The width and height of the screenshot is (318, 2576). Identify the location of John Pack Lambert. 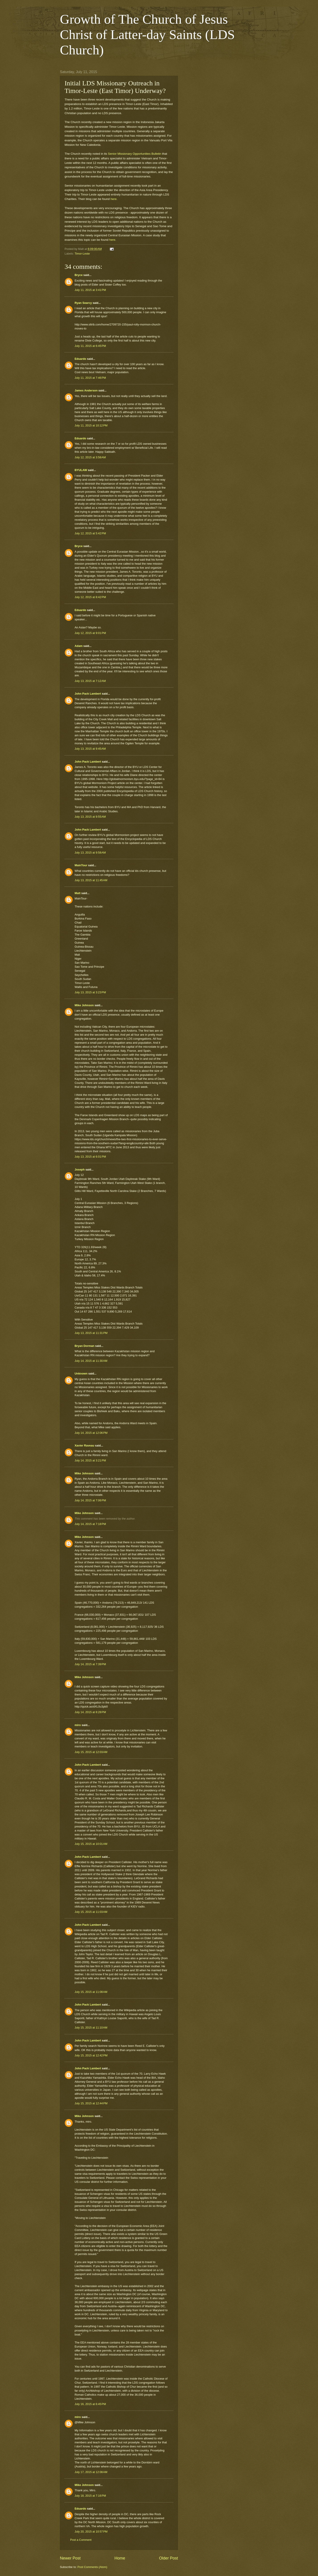
(88, 693).